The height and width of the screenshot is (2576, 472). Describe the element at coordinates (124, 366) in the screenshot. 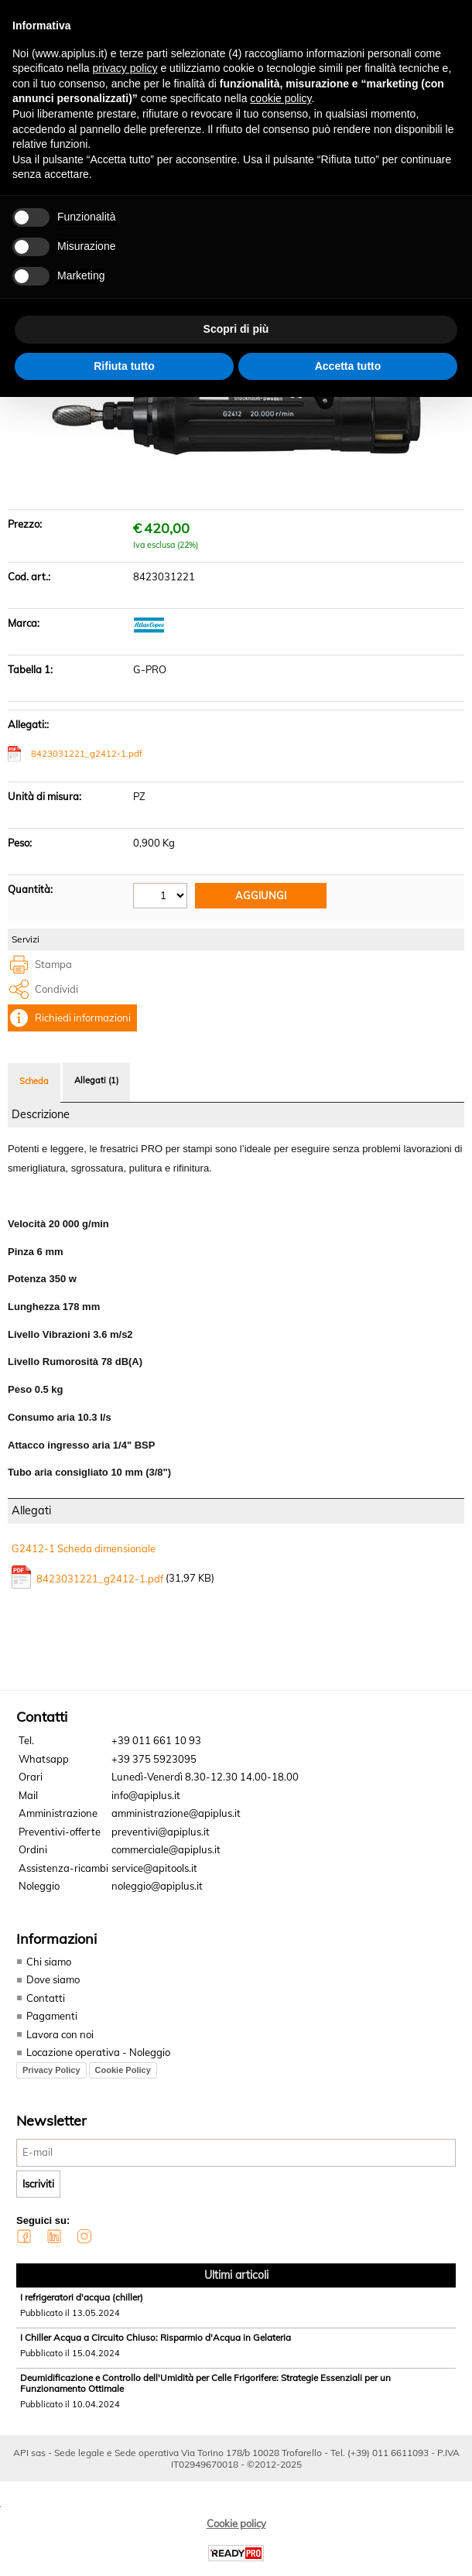

I see `Rifiuta tutto [button]` at that location.